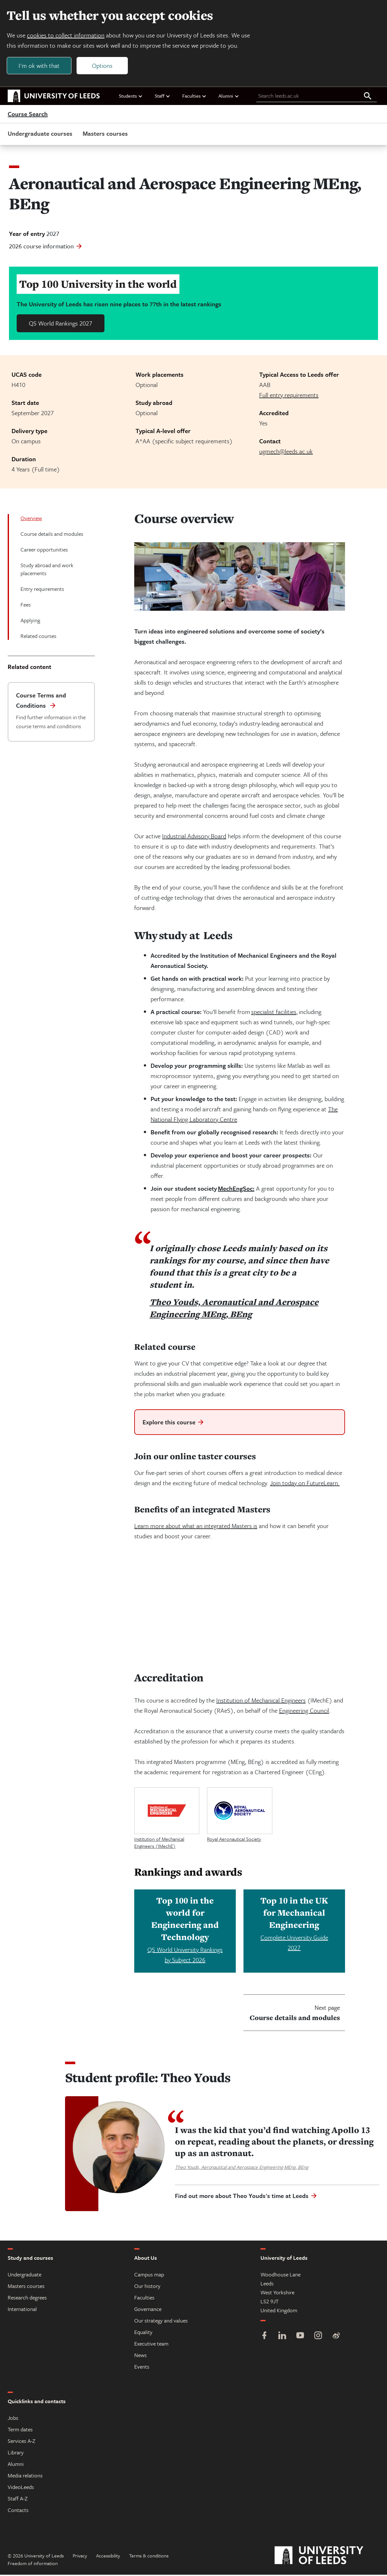 This screenshot has width=387, height=2576. What do you see at coordinates (13, 2419) in the screenshot?
I see `Jobs` at bounding box center [13, 2419].